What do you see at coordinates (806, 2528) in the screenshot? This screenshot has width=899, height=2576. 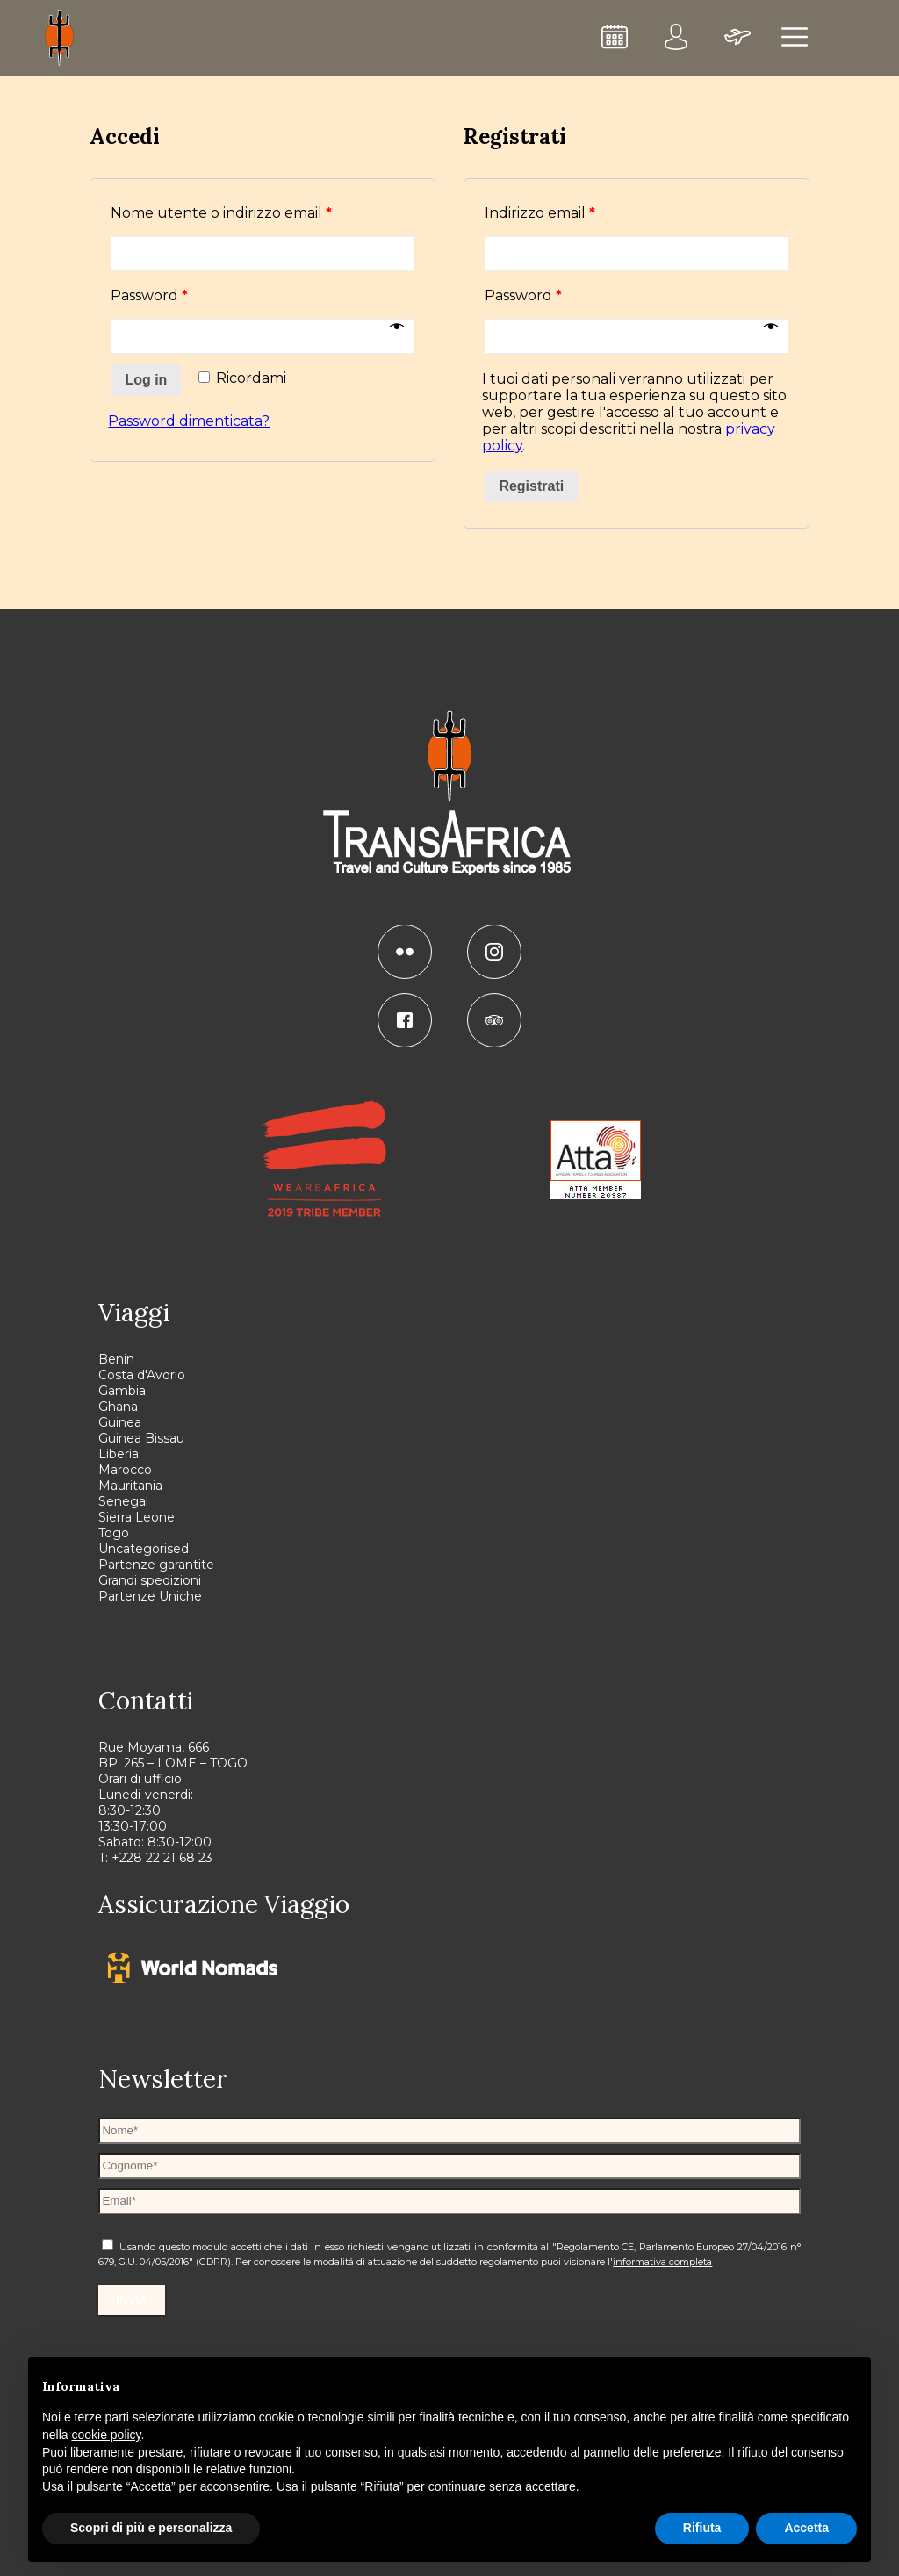 I see `Accetta [button]` at bounding box center [806, 2528].